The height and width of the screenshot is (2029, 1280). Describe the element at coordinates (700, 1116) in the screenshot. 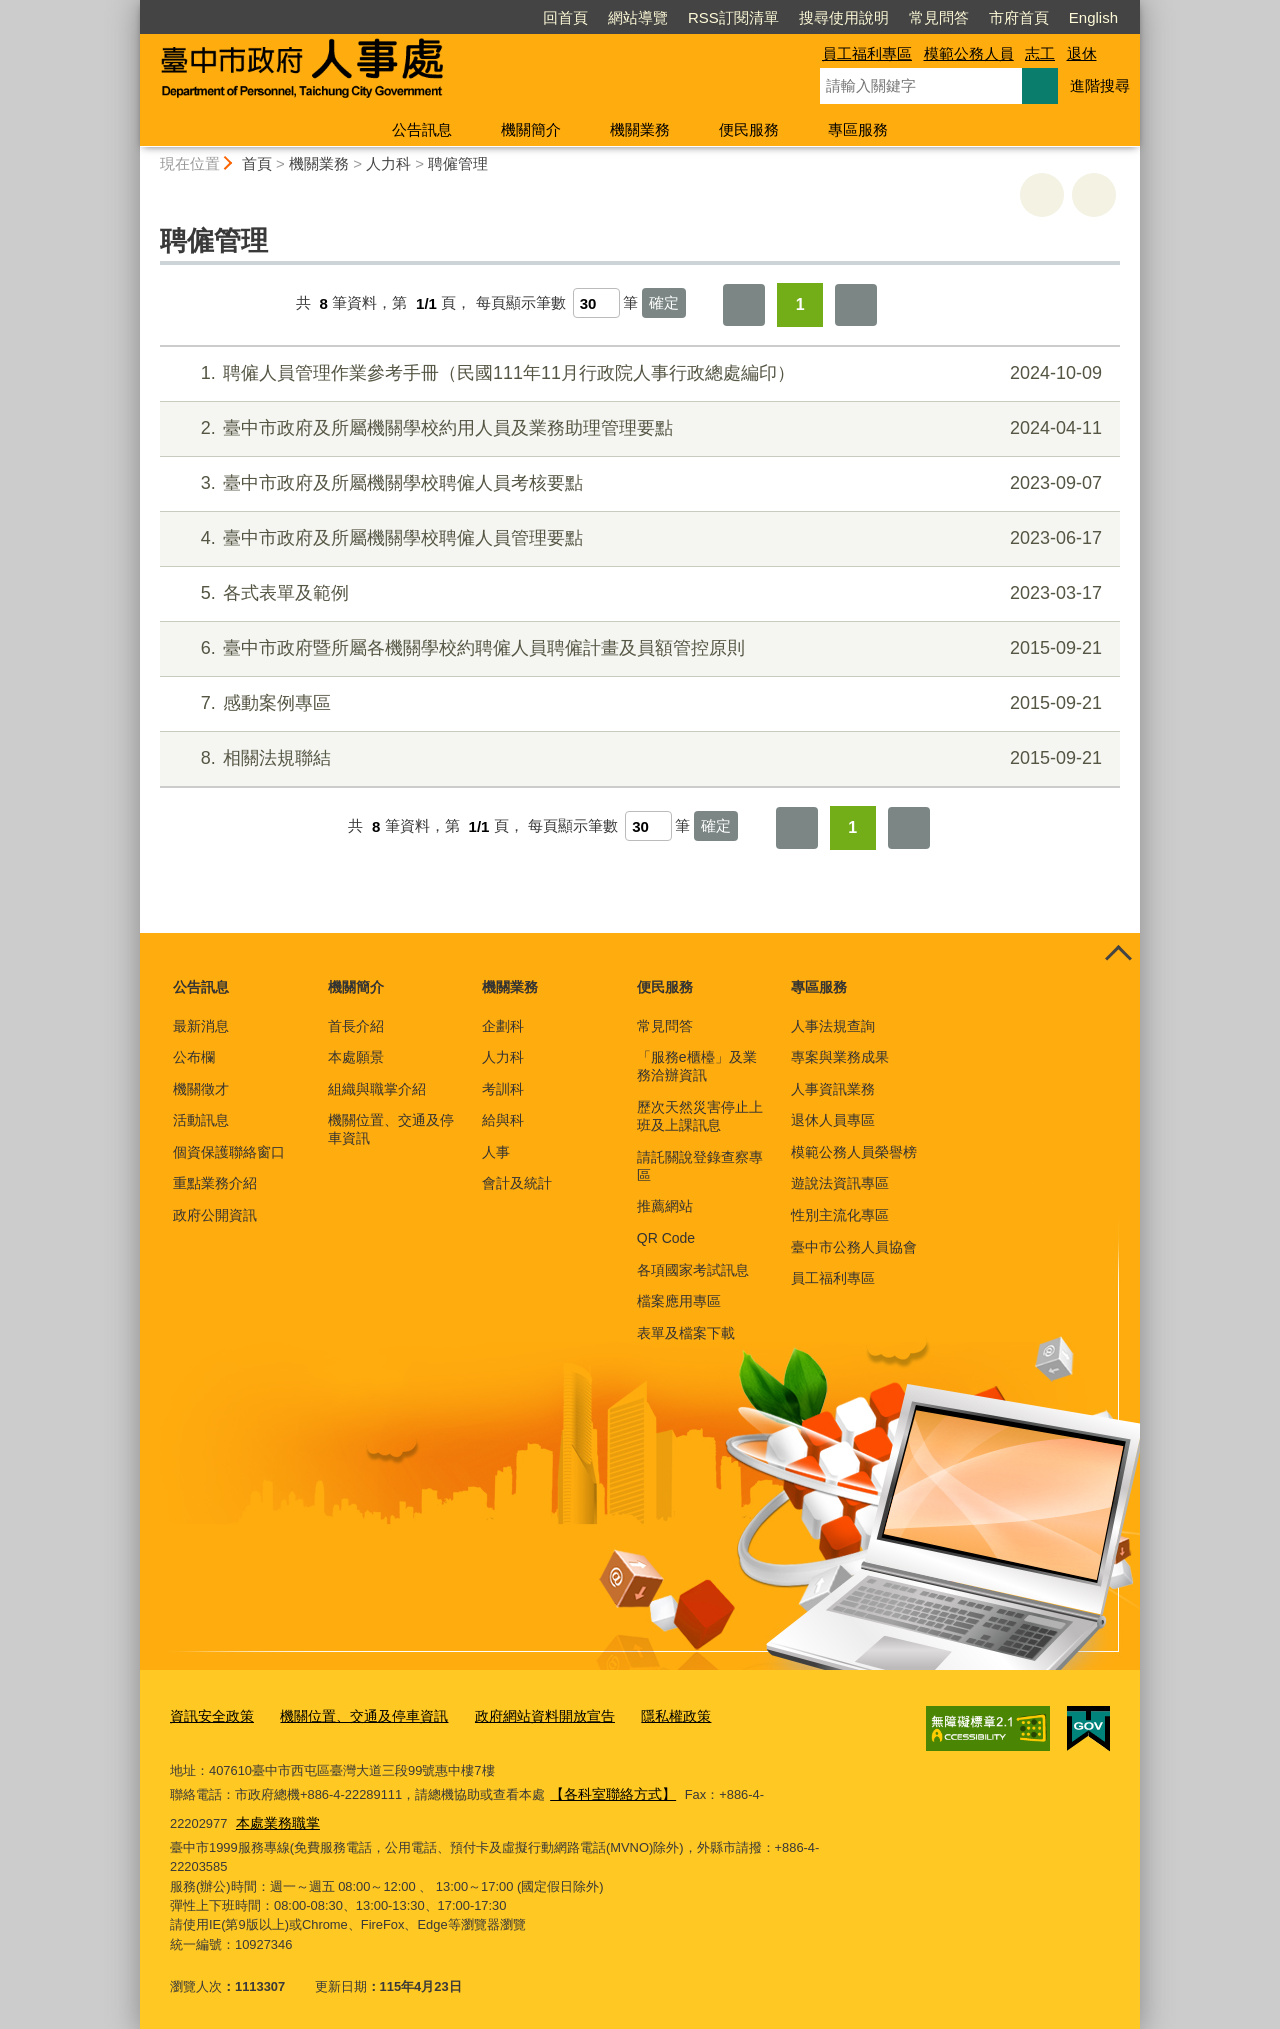

I see `歷次天然災害停止上班及上課訊息` at that location.